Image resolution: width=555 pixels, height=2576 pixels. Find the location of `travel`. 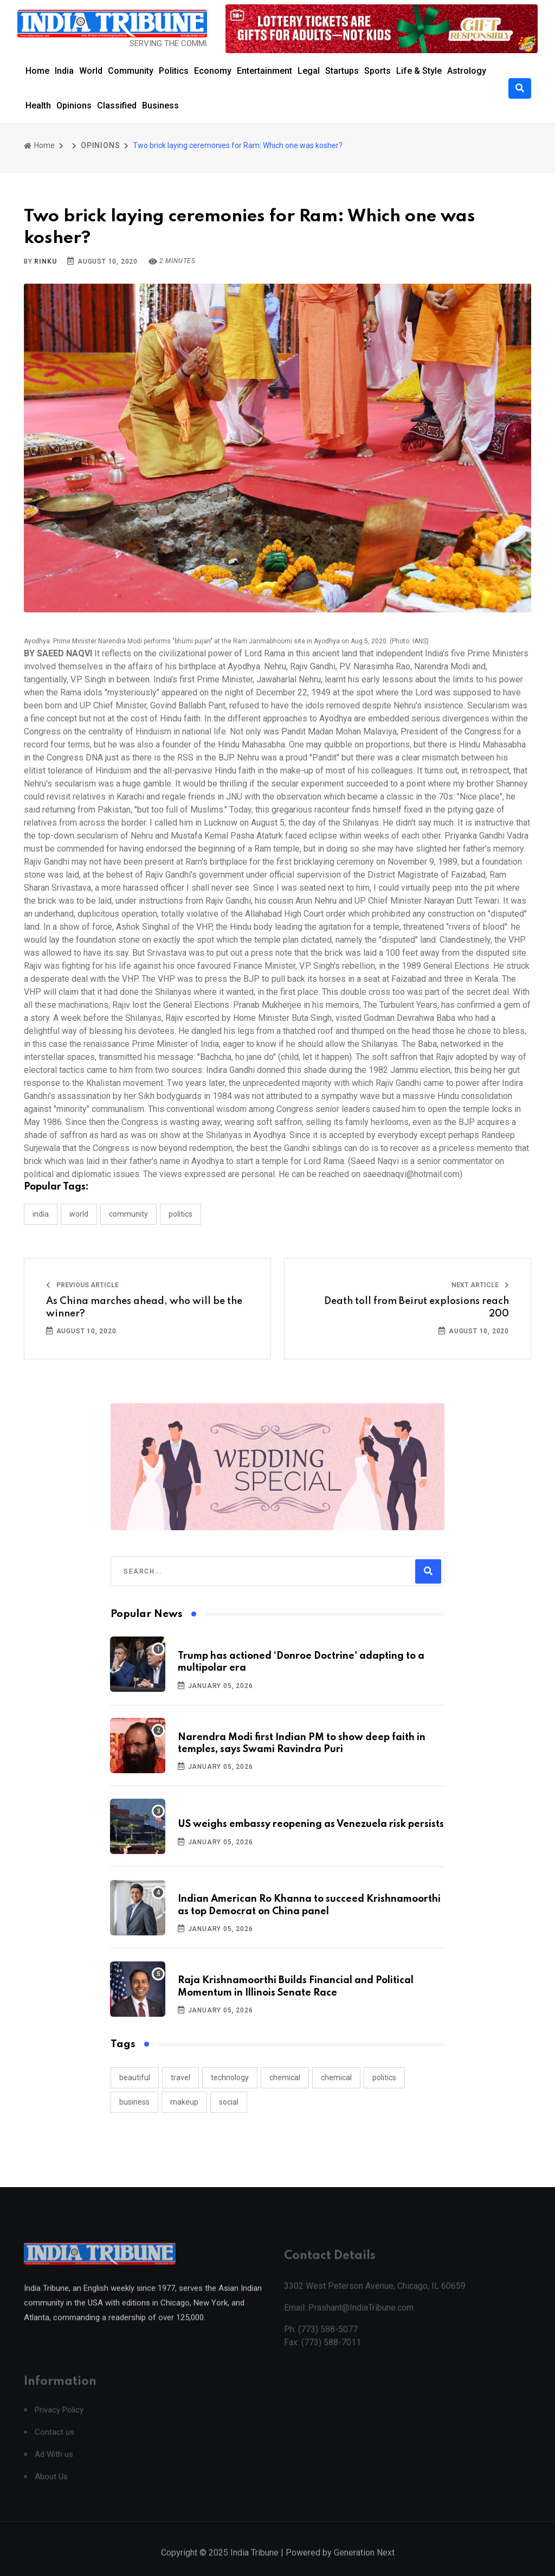

travel is located at coordinates (180, 2077).